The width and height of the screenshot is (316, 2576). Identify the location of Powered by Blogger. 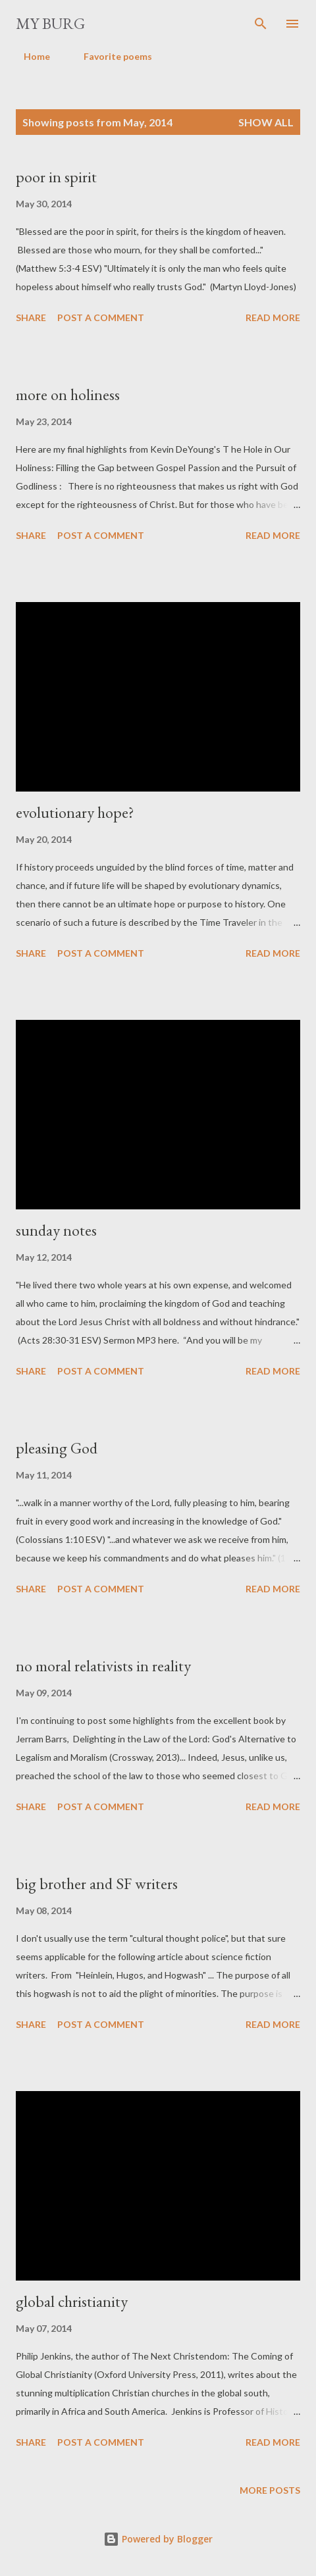
(158, 2539).